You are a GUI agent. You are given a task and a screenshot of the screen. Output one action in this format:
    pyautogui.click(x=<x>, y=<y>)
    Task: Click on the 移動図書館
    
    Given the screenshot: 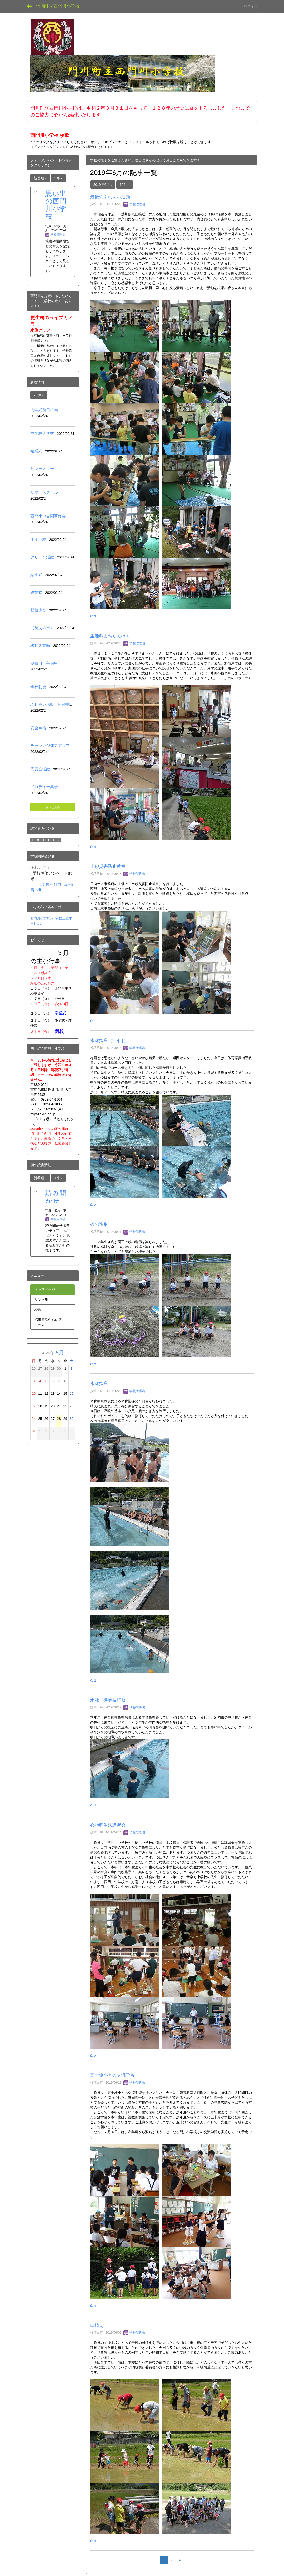 What is the action you would take?
    pyautogui.click(x=40, y=645)
    